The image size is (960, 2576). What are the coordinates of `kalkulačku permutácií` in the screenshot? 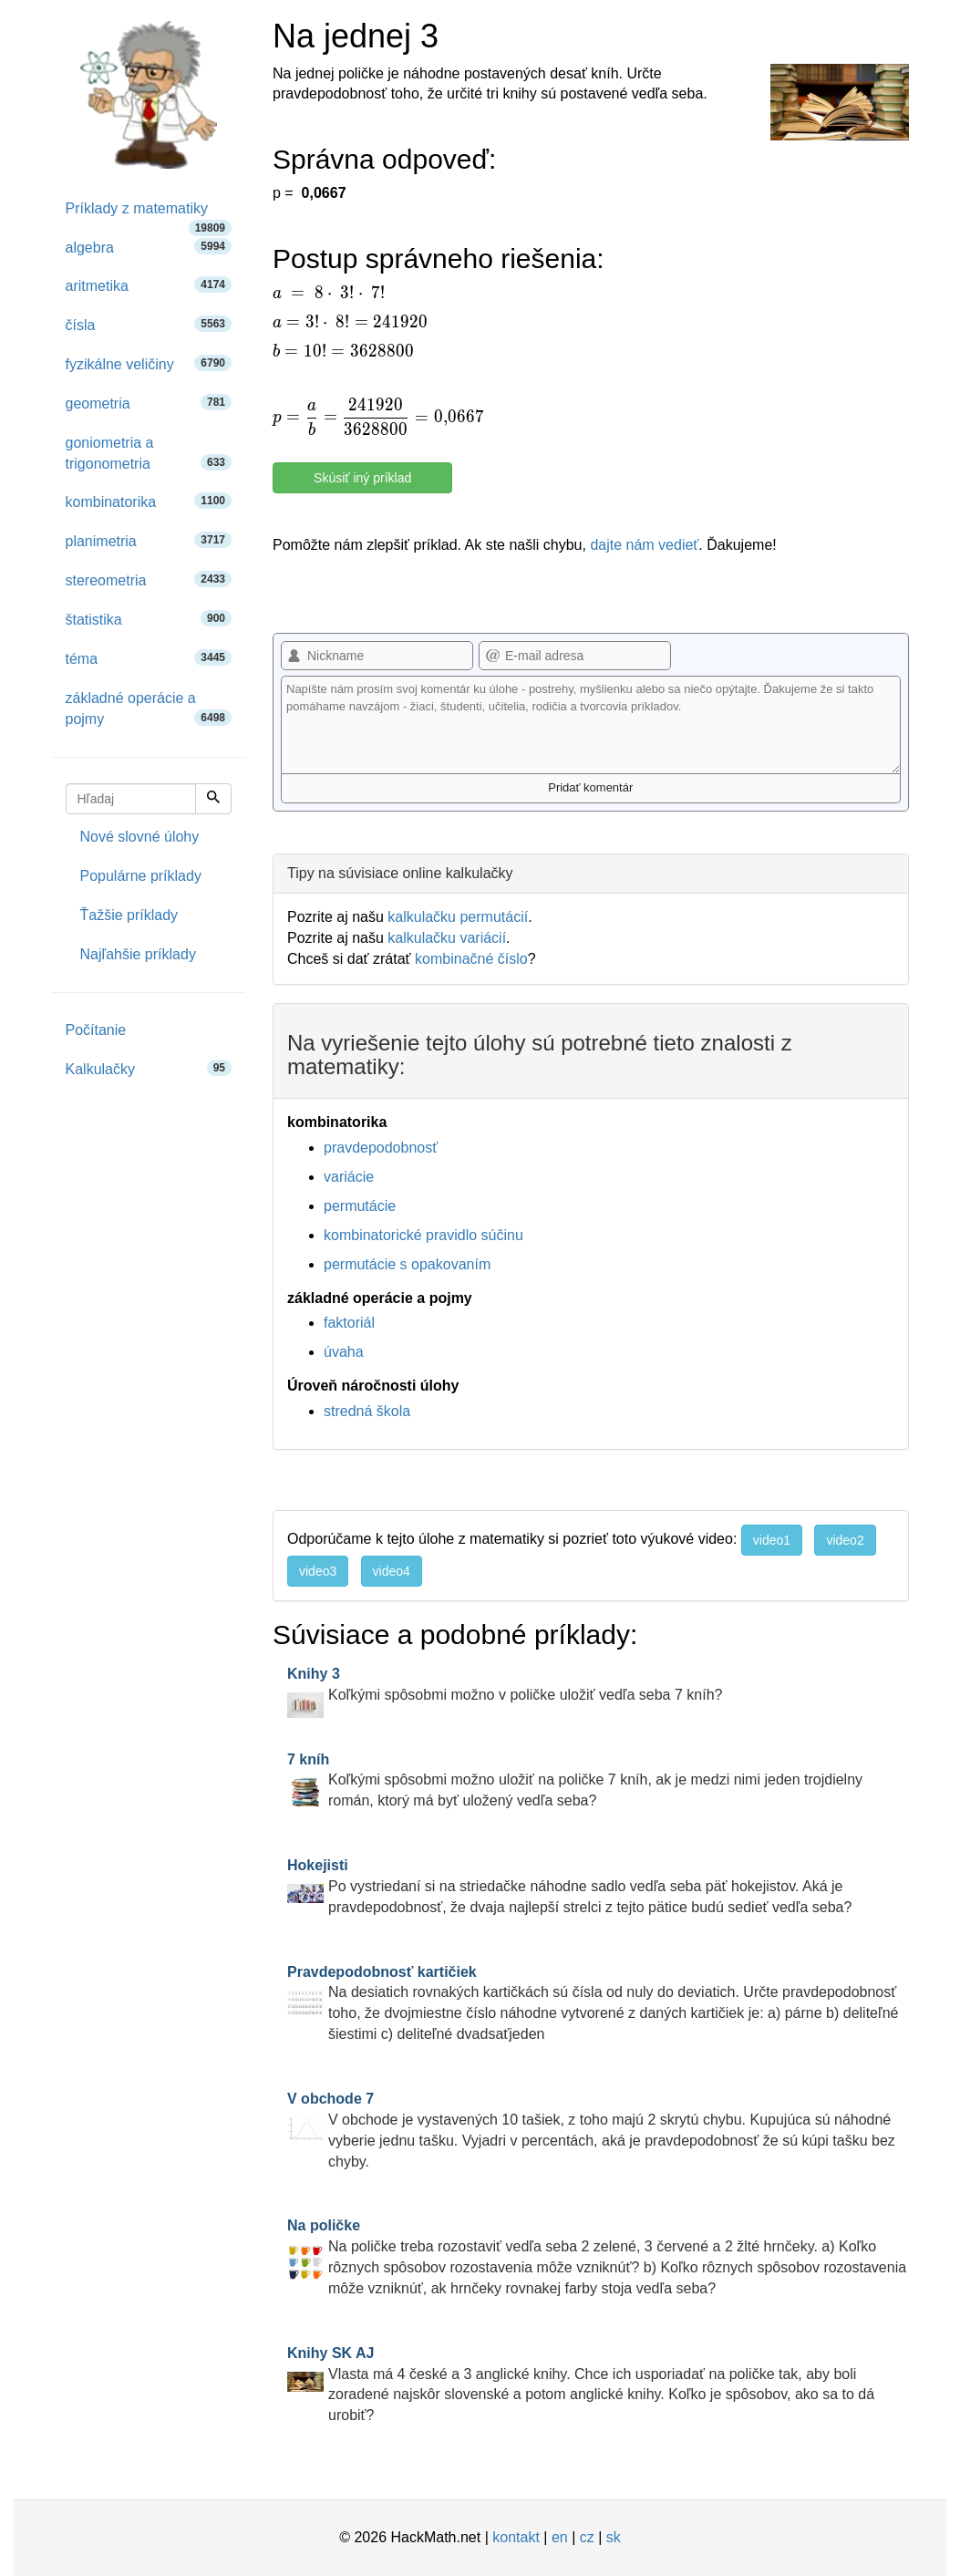 It's located at (457, 917).